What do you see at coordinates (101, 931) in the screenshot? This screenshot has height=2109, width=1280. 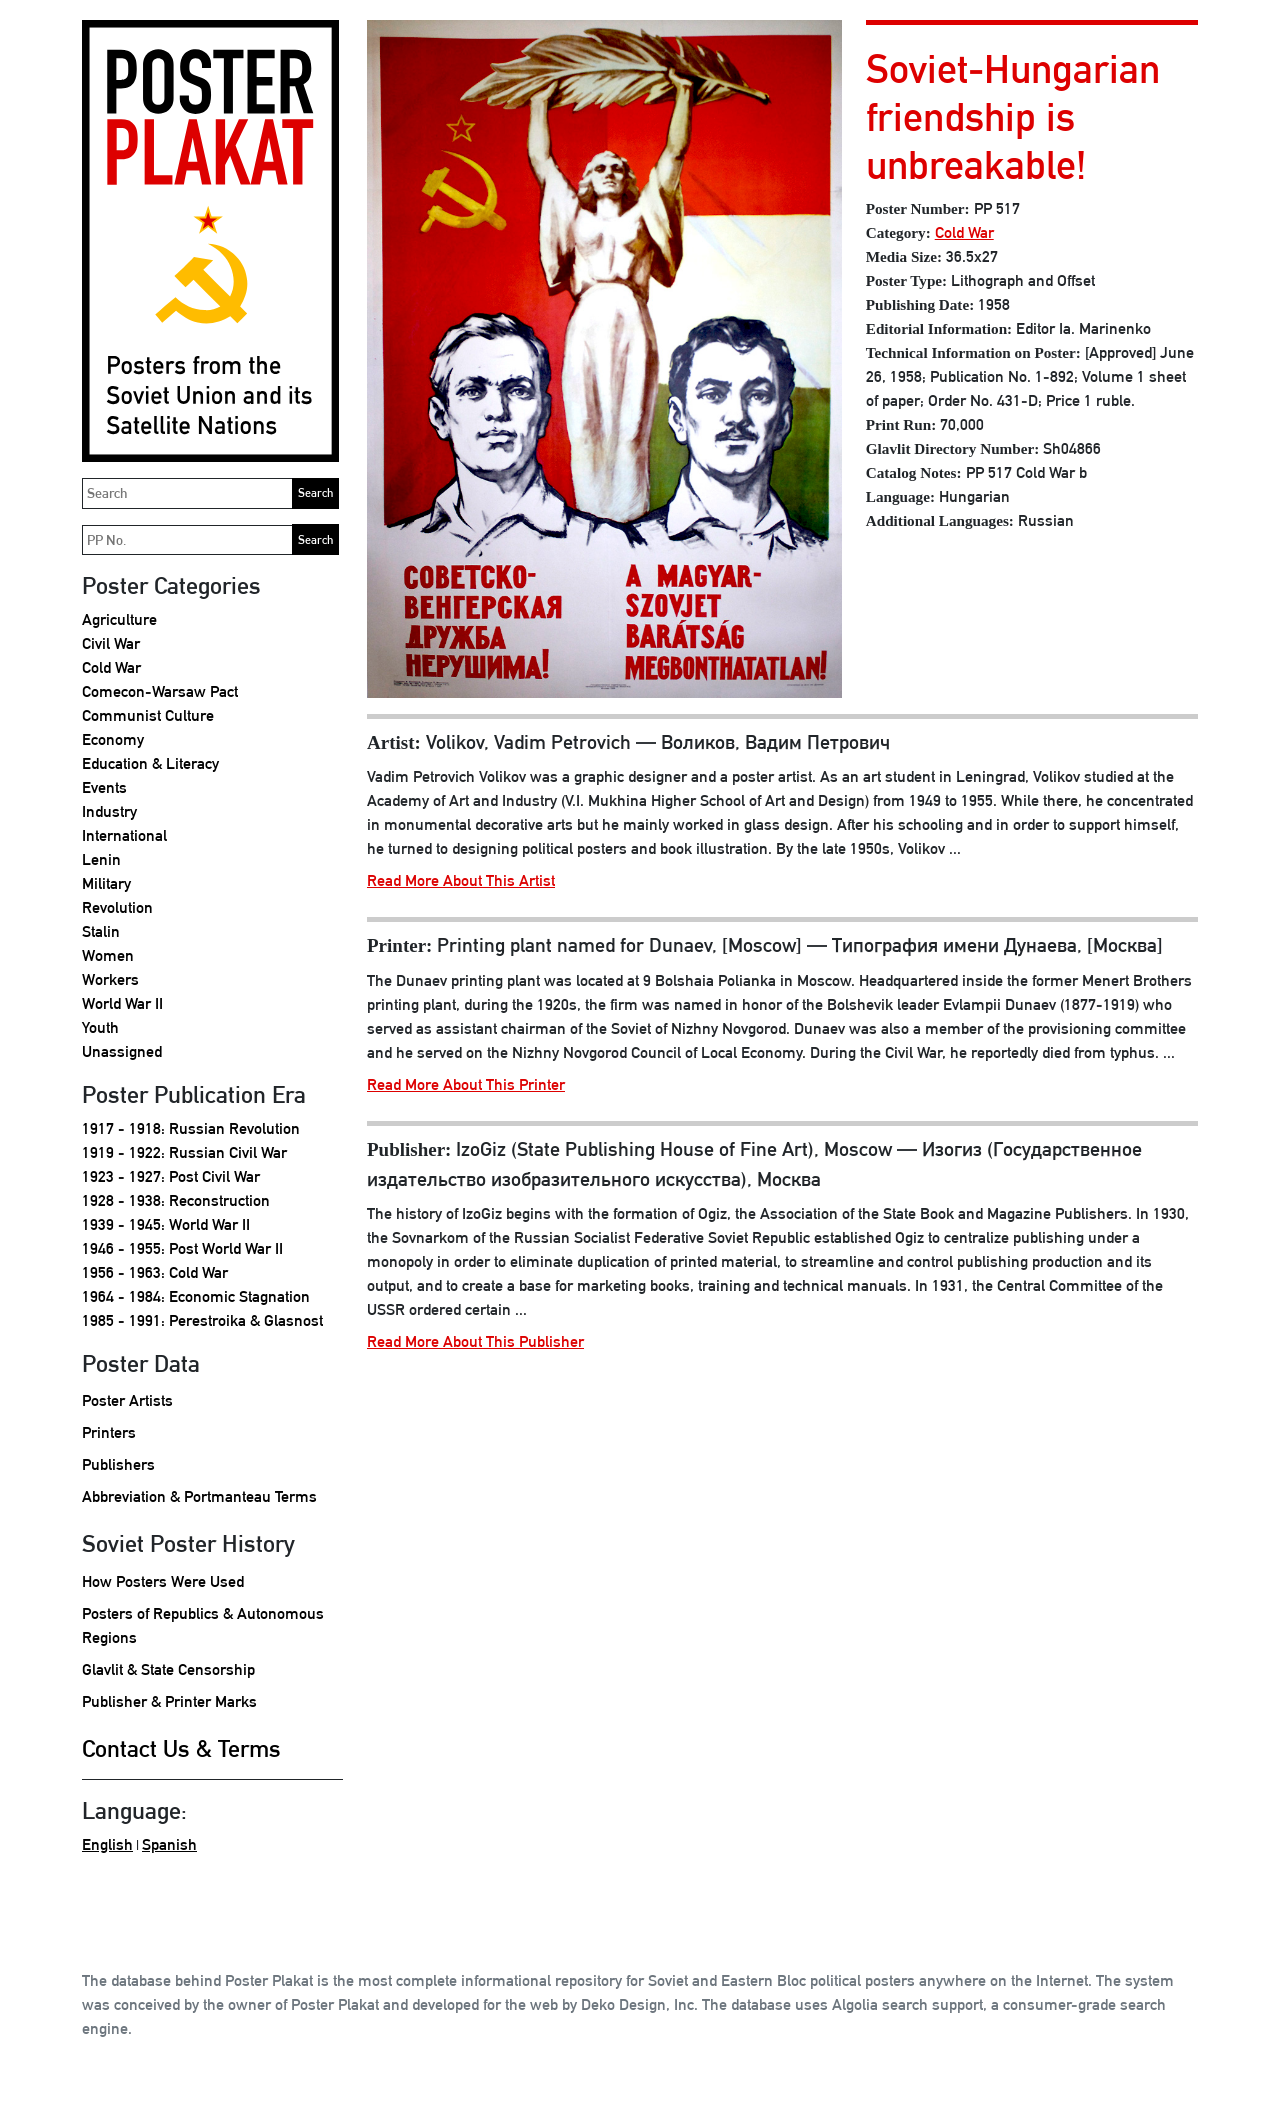 I see `Stalin` at bounding box center [101, 931].